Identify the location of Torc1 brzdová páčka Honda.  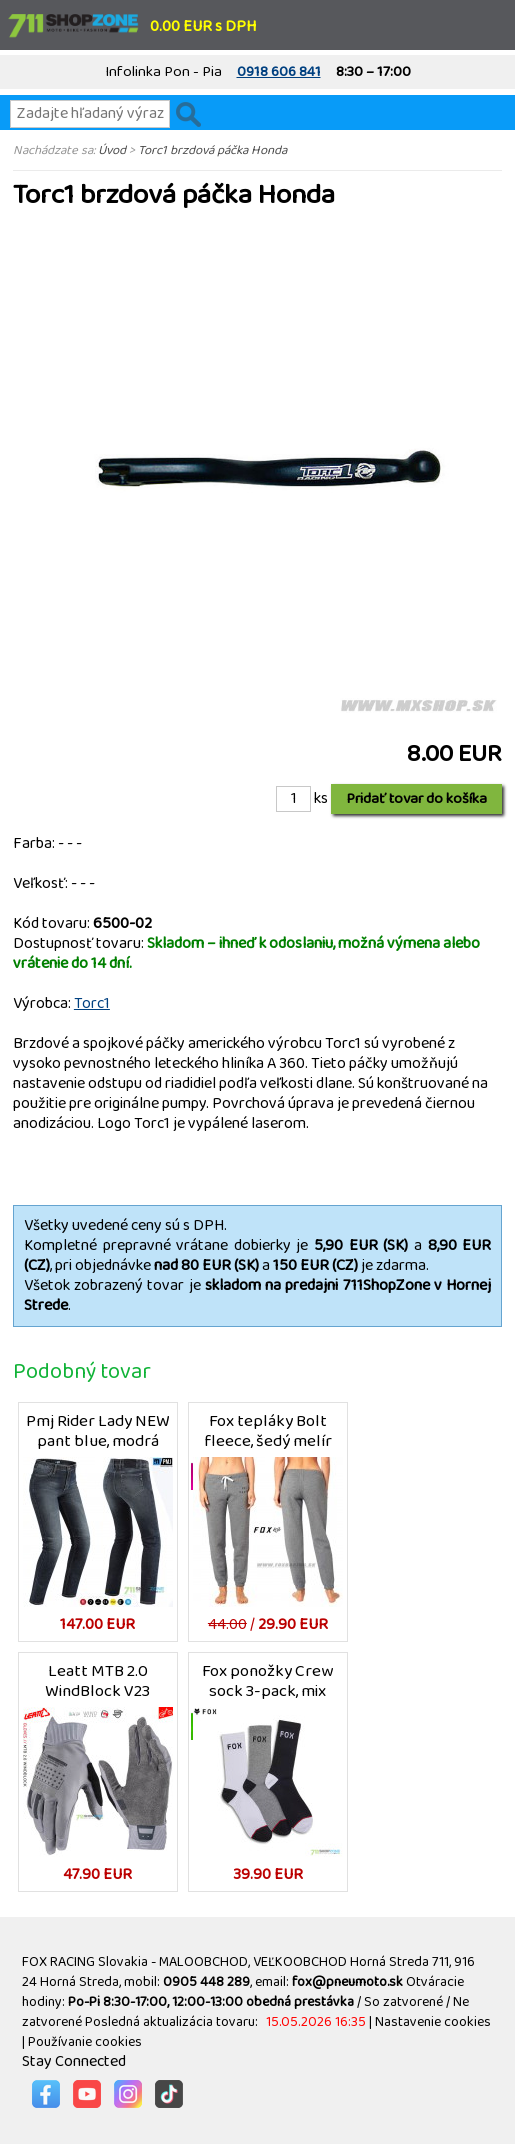
(212, 150).